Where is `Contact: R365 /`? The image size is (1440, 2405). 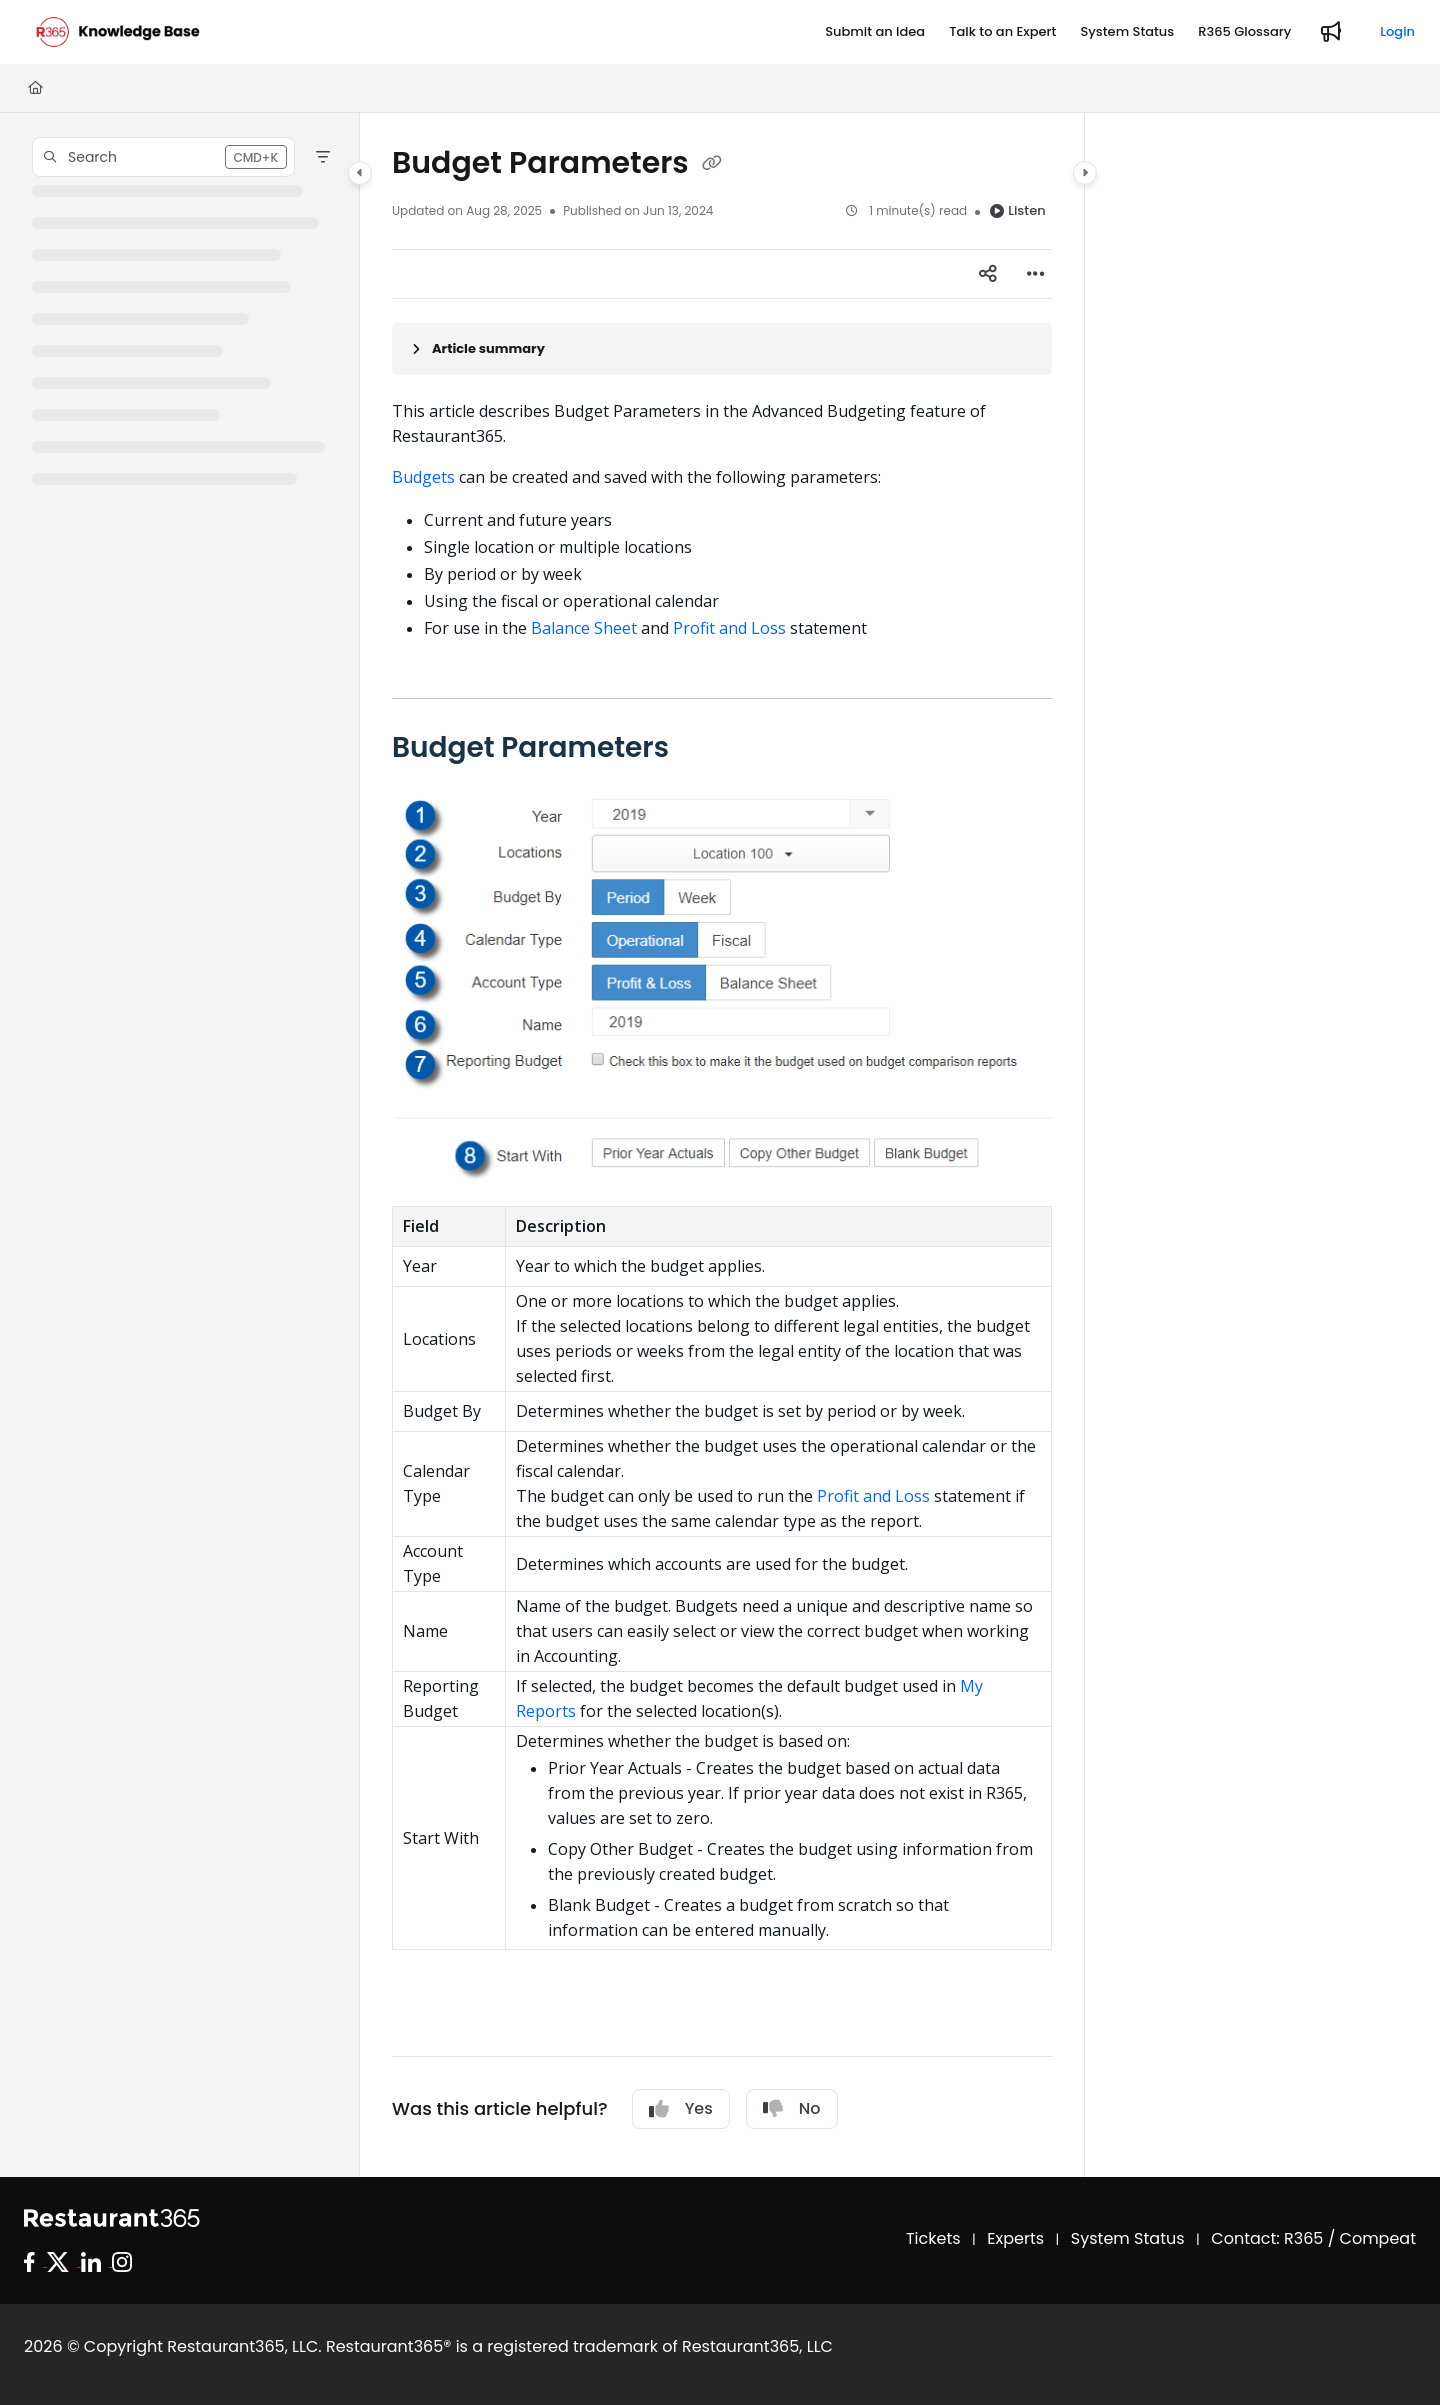 Contact: R365 / is located at coordinates (1275, 2238).